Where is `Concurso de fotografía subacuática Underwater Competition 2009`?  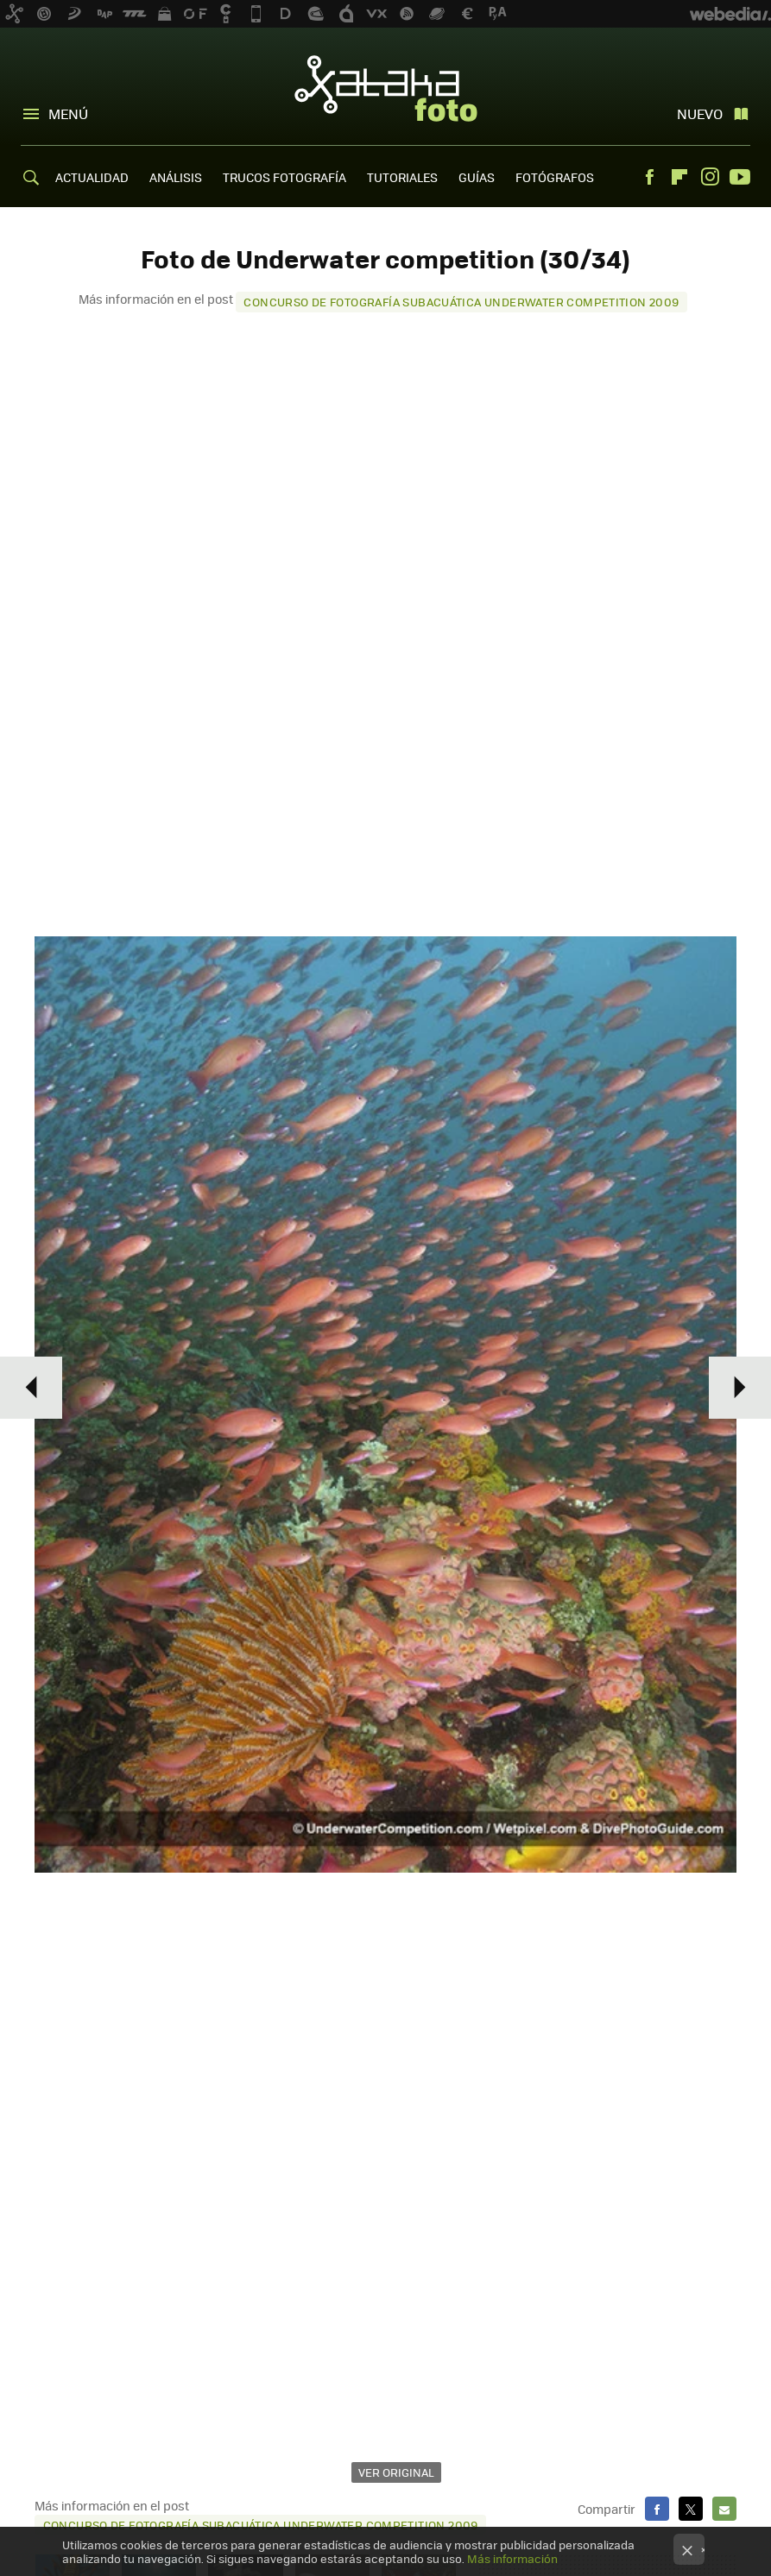
Concurso de fotografía subacuática Underwater Competition 2009 is located at coordinates (461, 301).